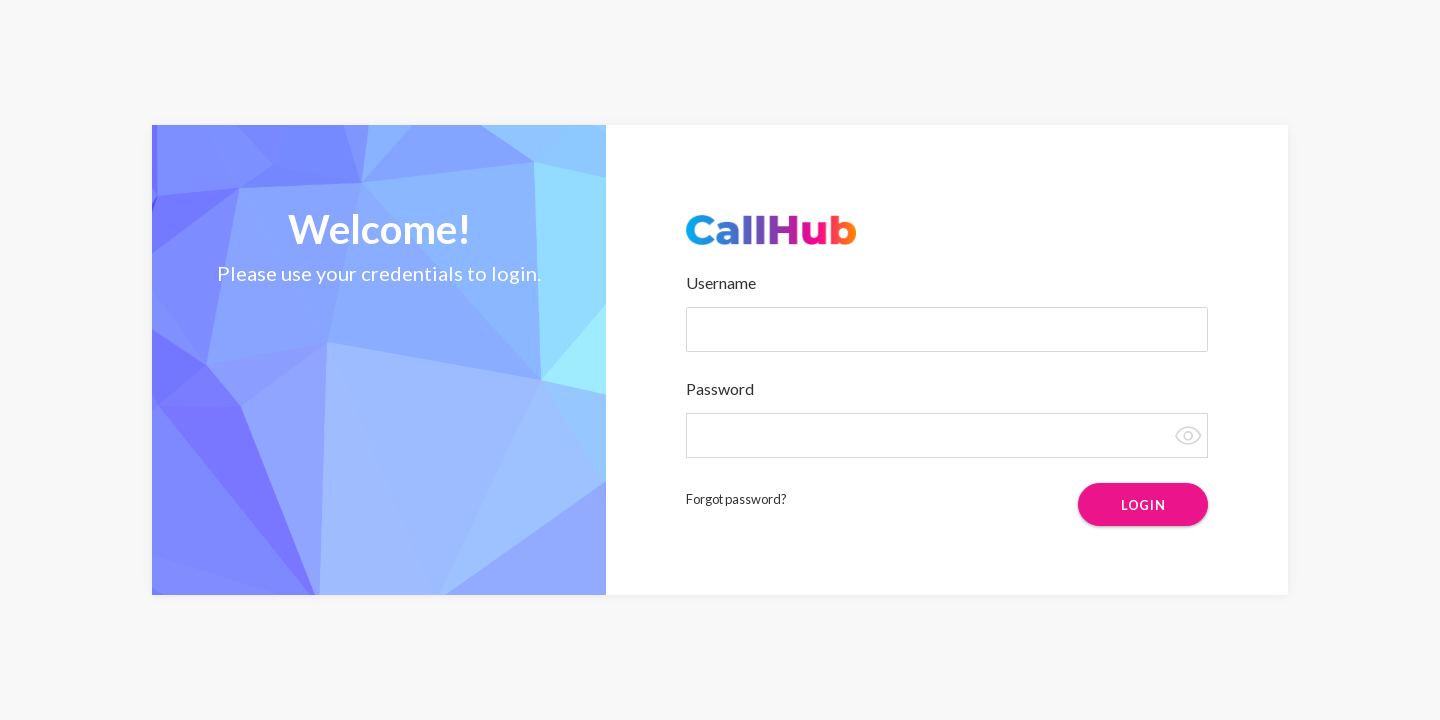 The width and height of the screenshot is (1440, 720). What do you see at coordinates (736, 499) in the screenshot?
I see `Forgot password?` at bounding box center [736, 499].